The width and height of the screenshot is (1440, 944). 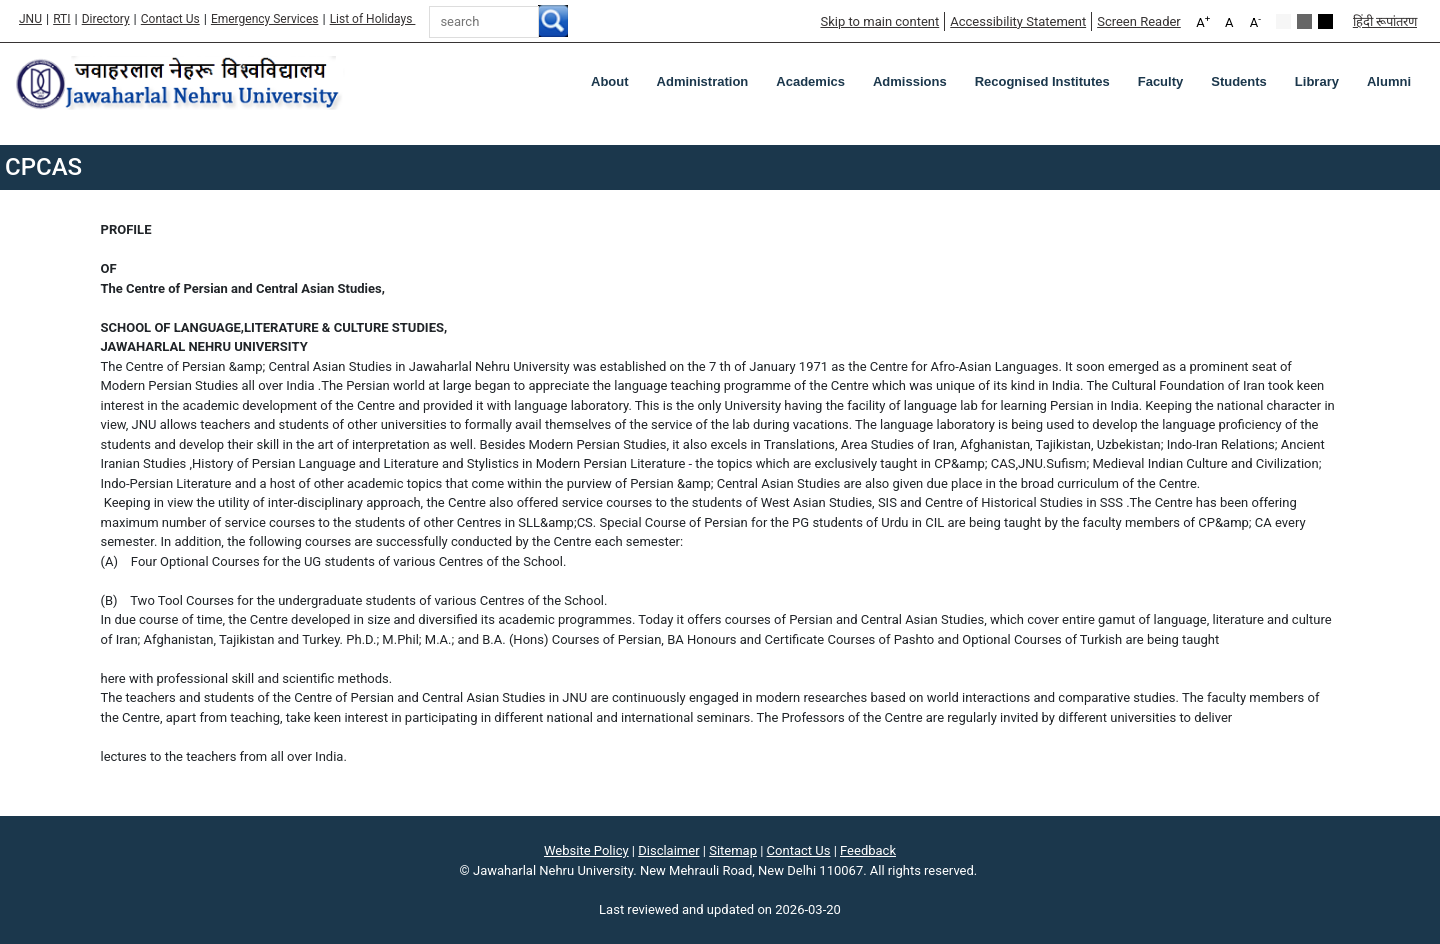 I want to click on Students, so click(x=1239, y=81).